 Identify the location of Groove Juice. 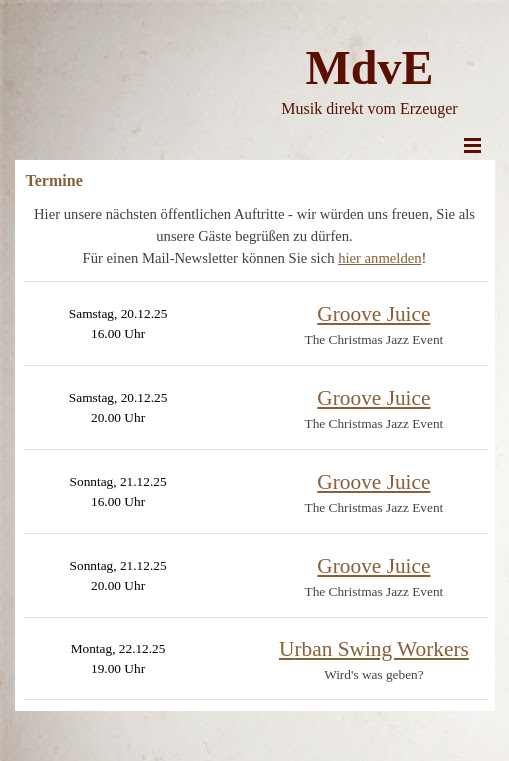
(373, 314).